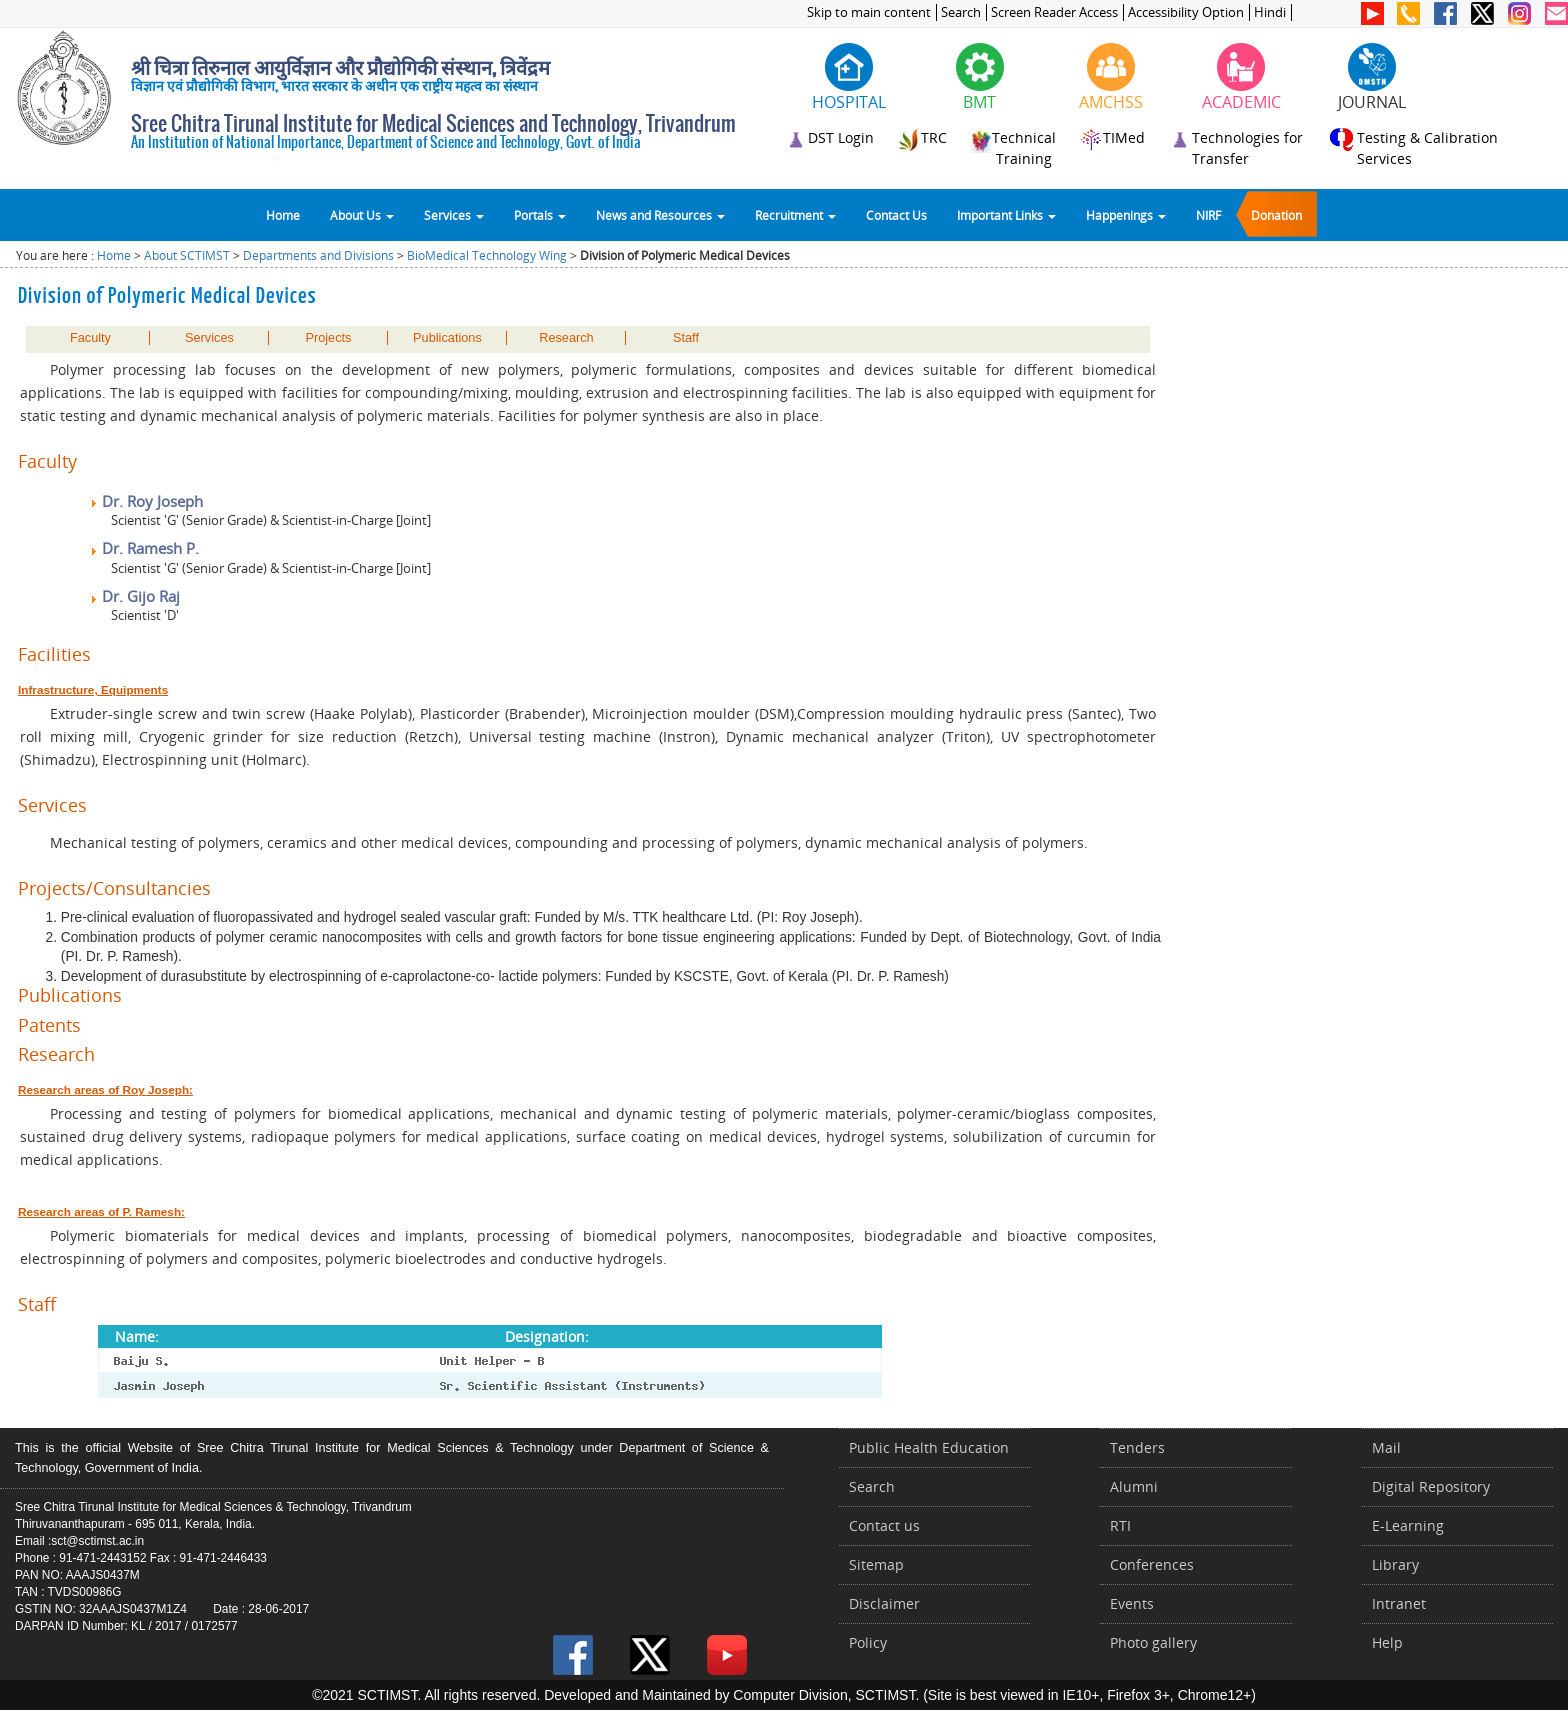 The image size is (1568, 1710). I want to click on News and Resources, so click(660, 215).